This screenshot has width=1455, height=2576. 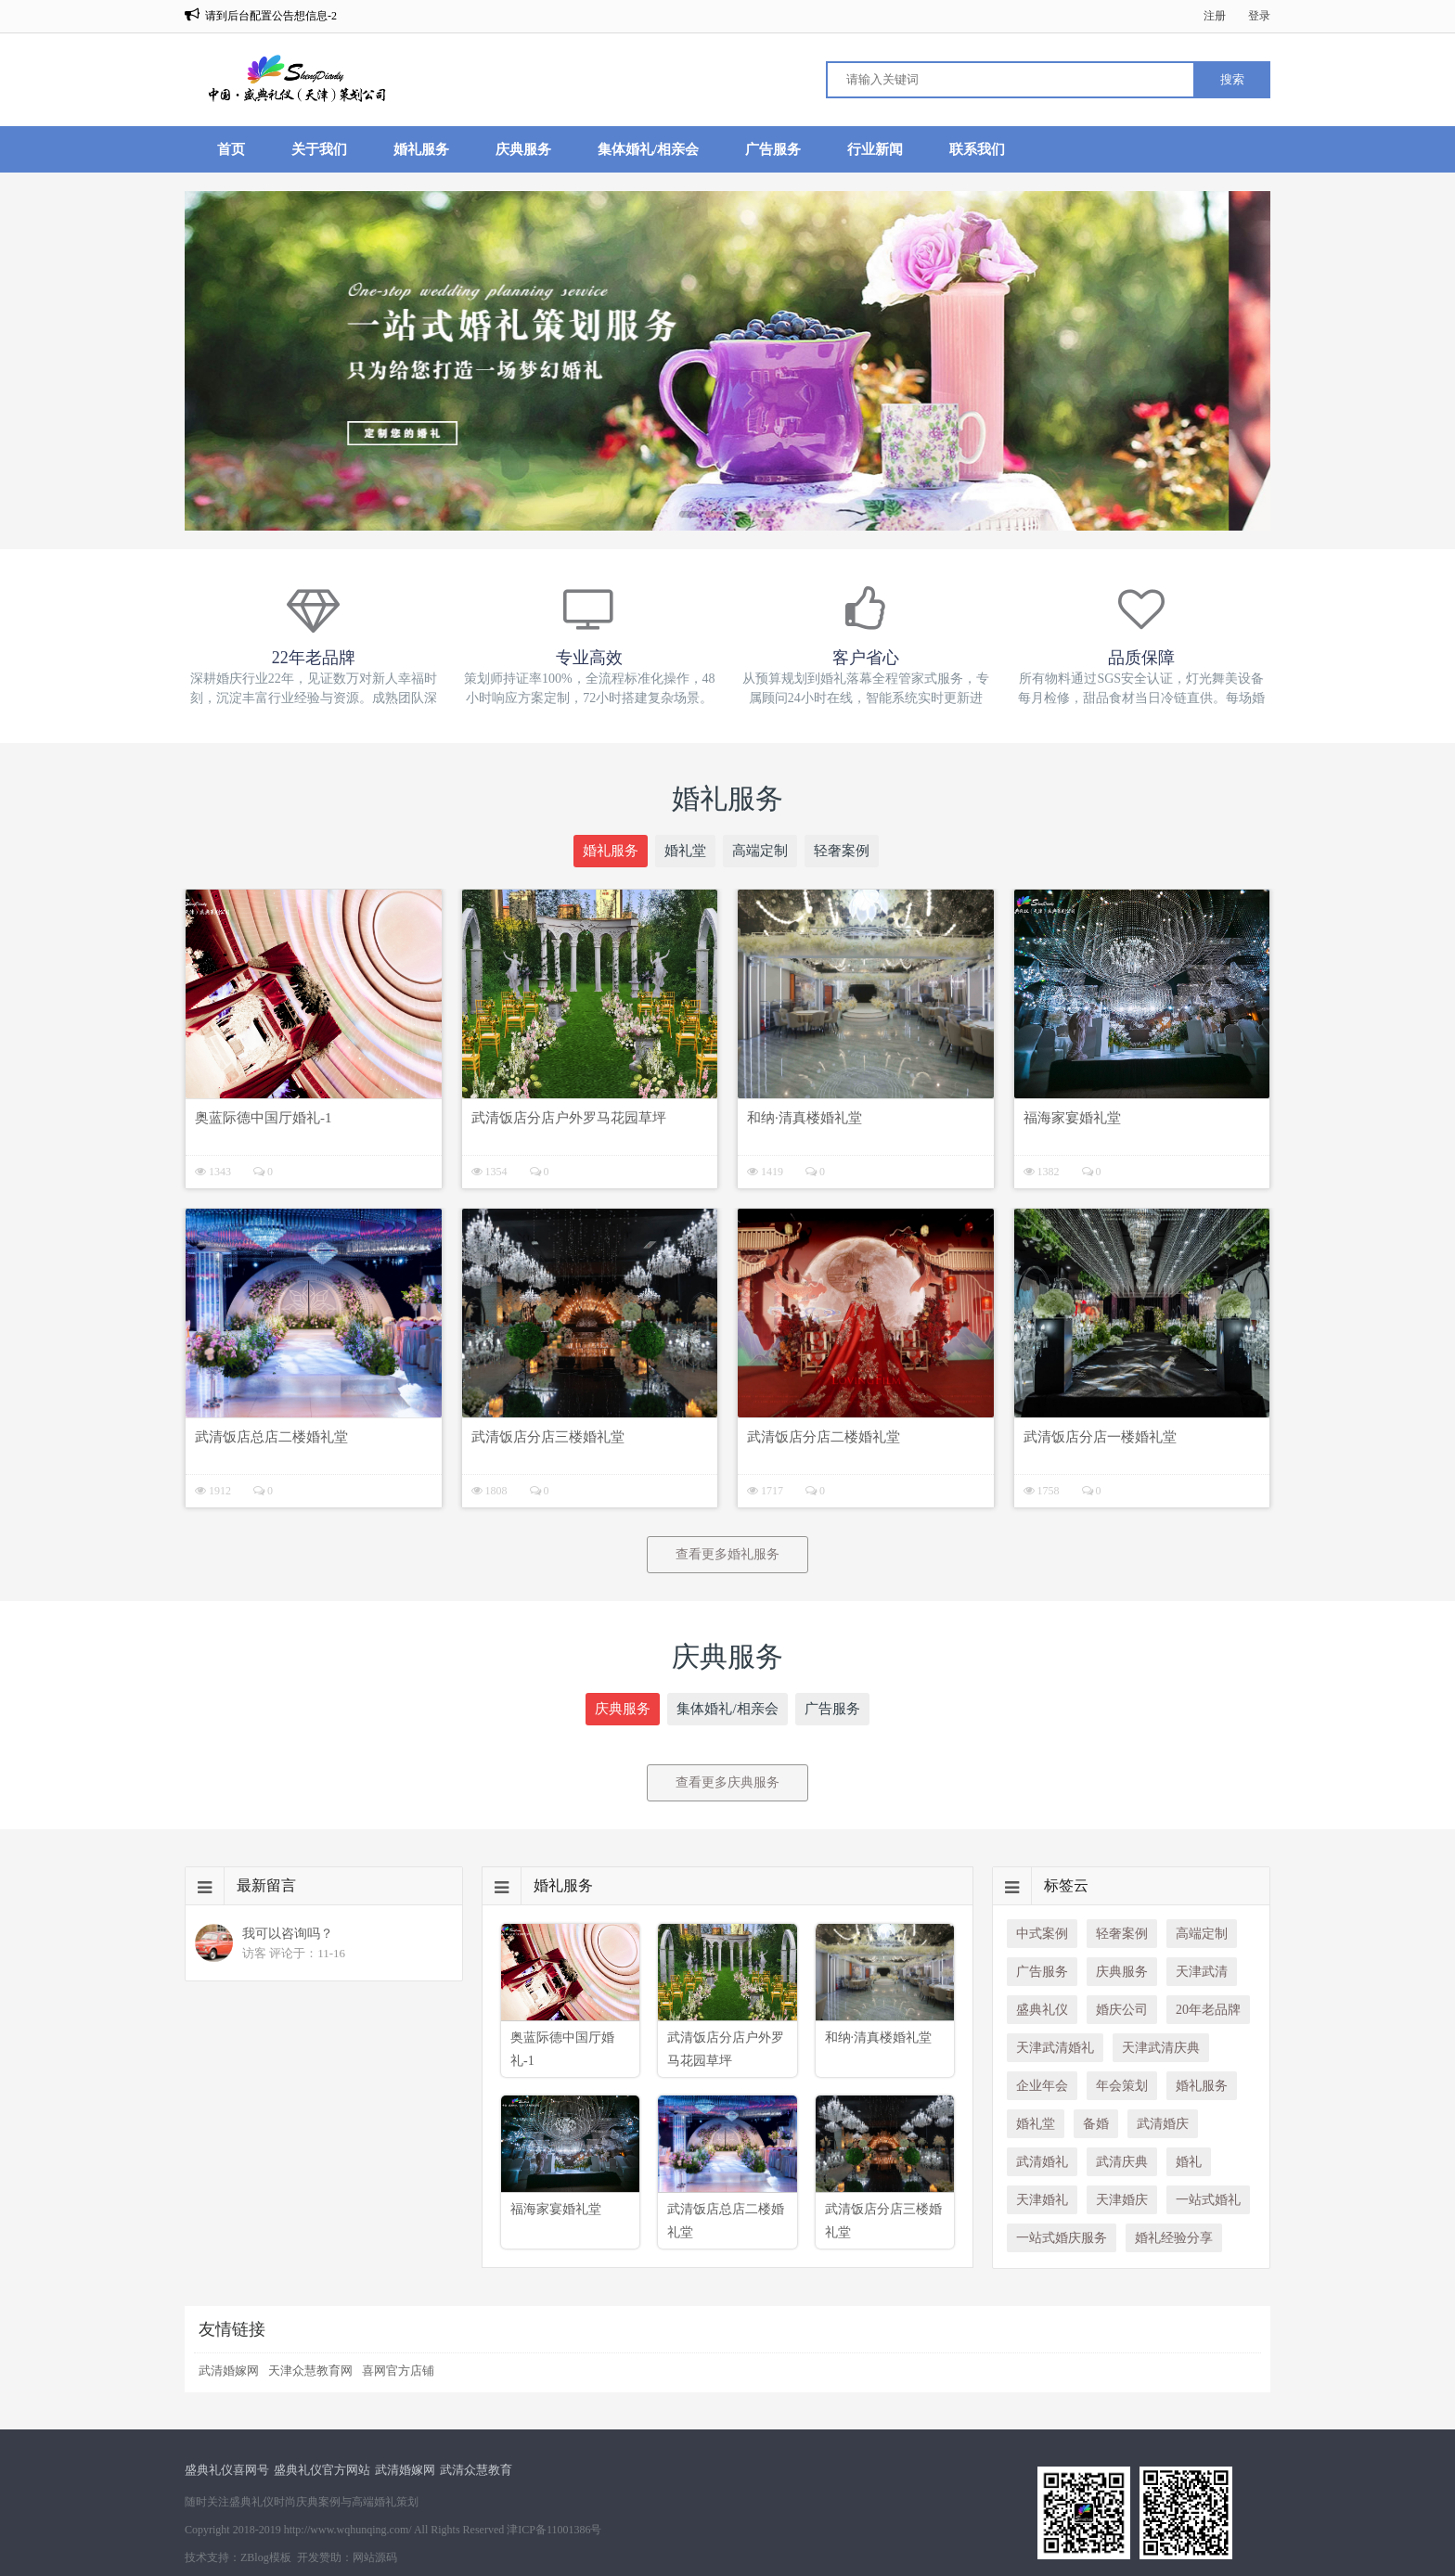 I want to click on 婚礼服务, so click(x=421, y=149).